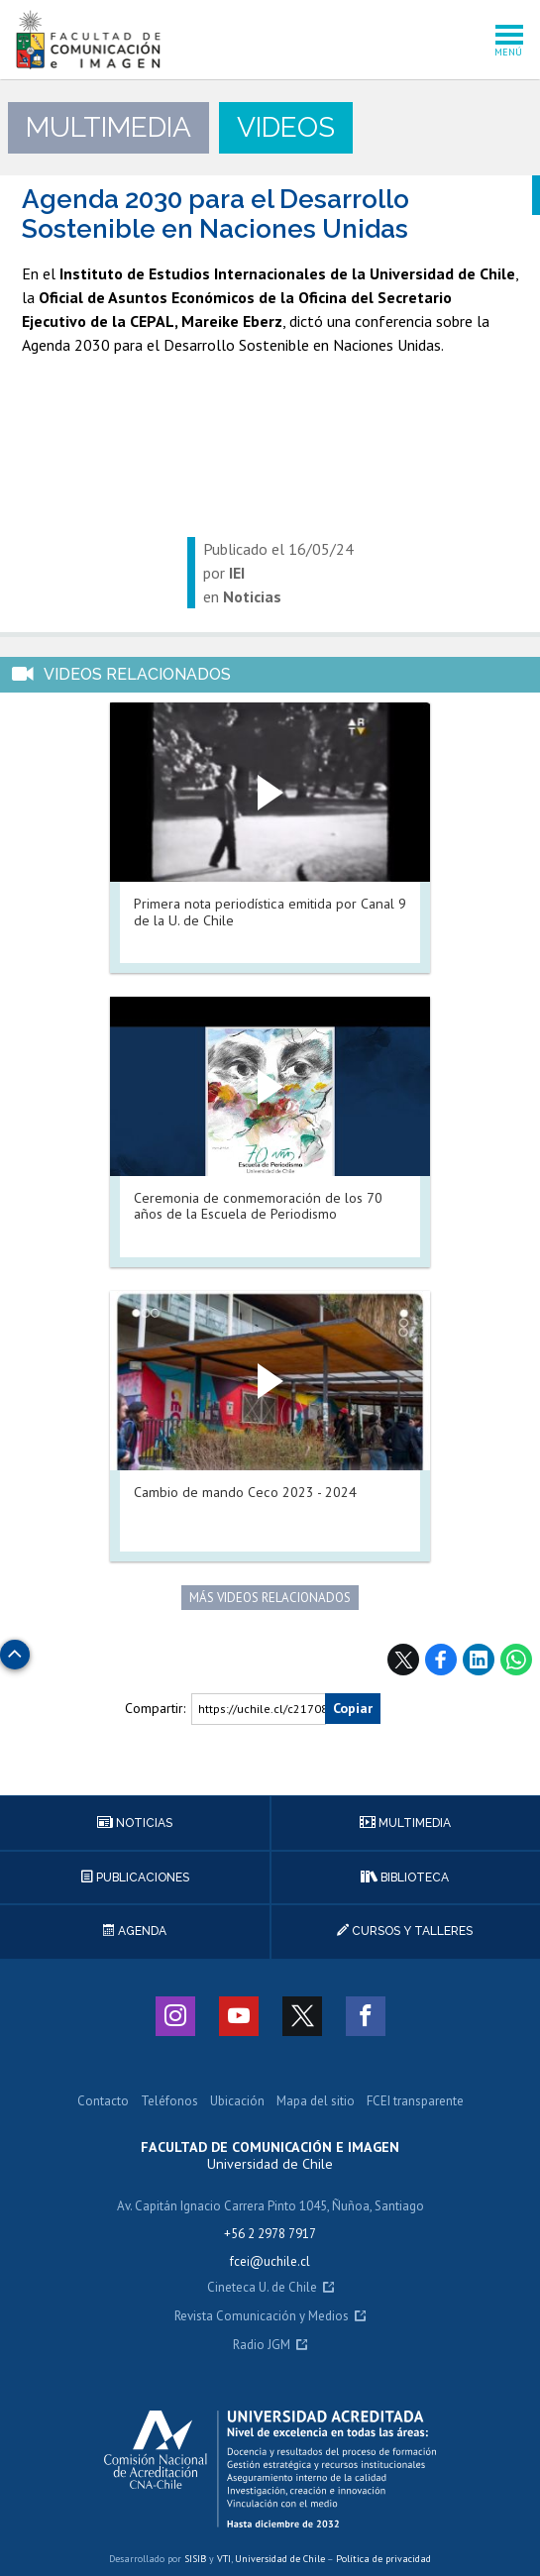  Describe the element at coordinates (15, 1649) in the screenshot. I see `Subir` at that location.